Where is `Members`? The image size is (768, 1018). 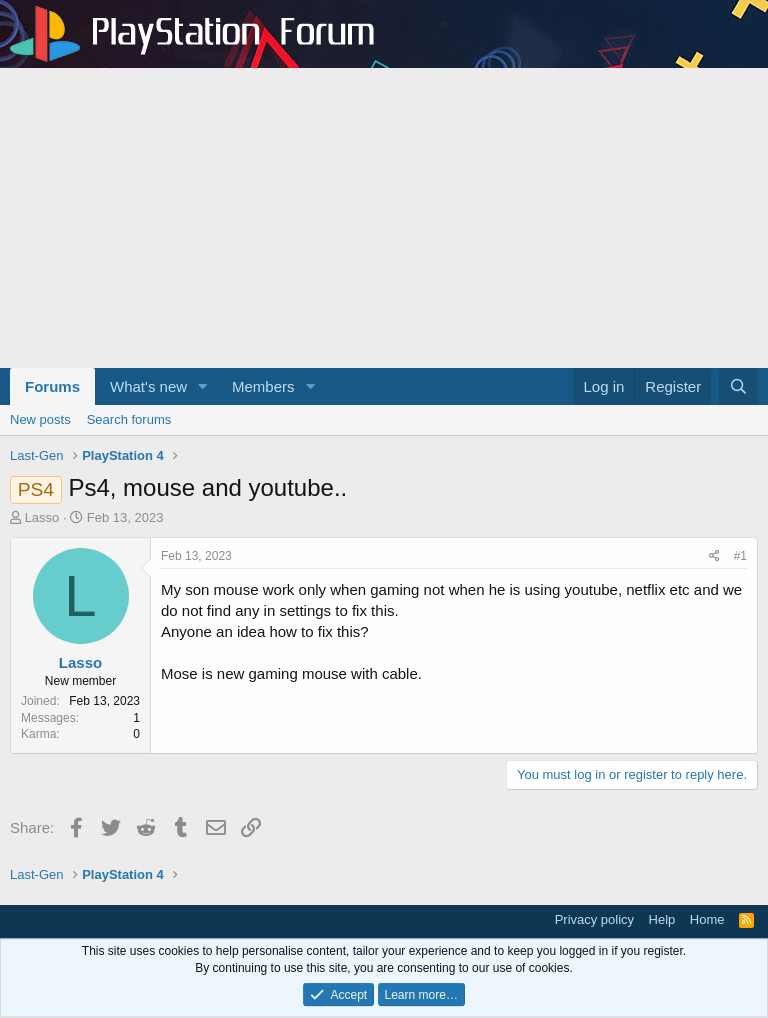
Members is located at coordinates (263, 386).